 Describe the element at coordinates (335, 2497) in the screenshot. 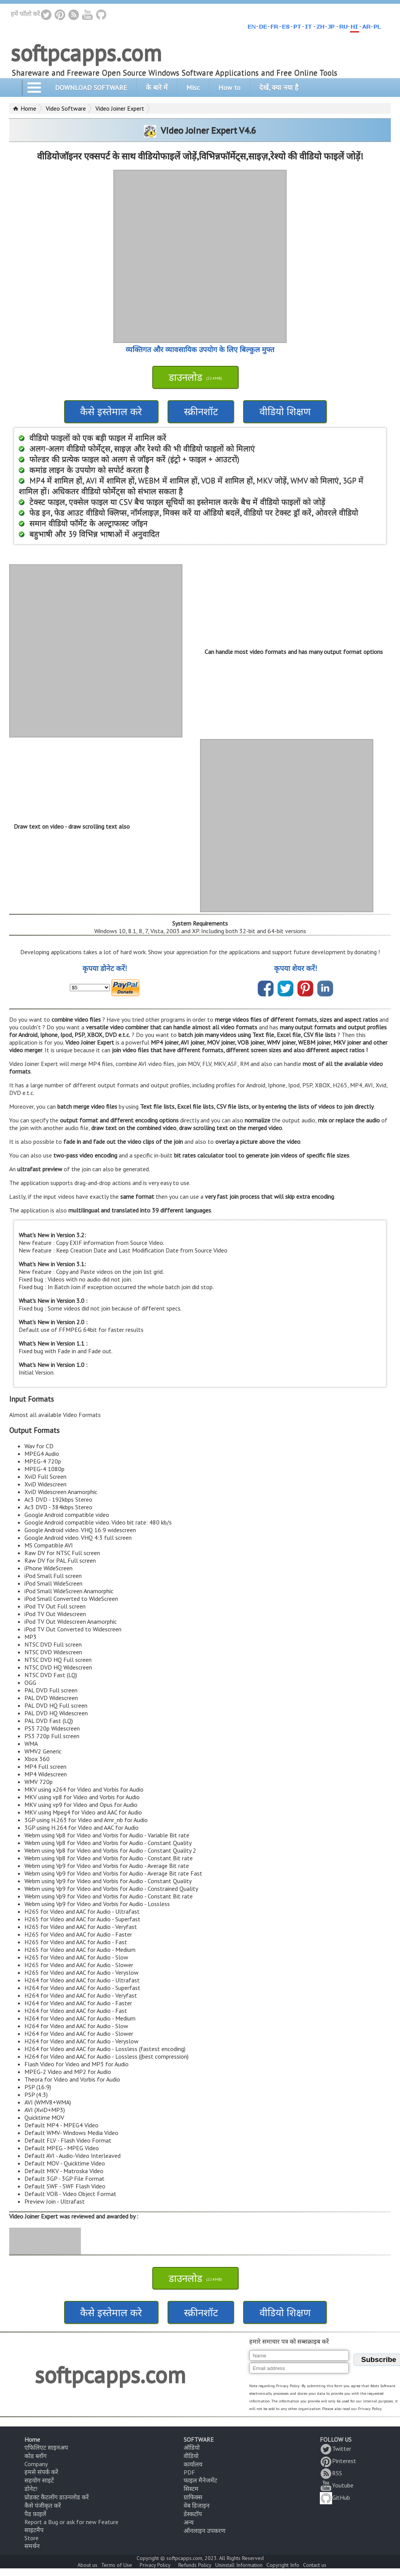

I see `GitHub` at that location.